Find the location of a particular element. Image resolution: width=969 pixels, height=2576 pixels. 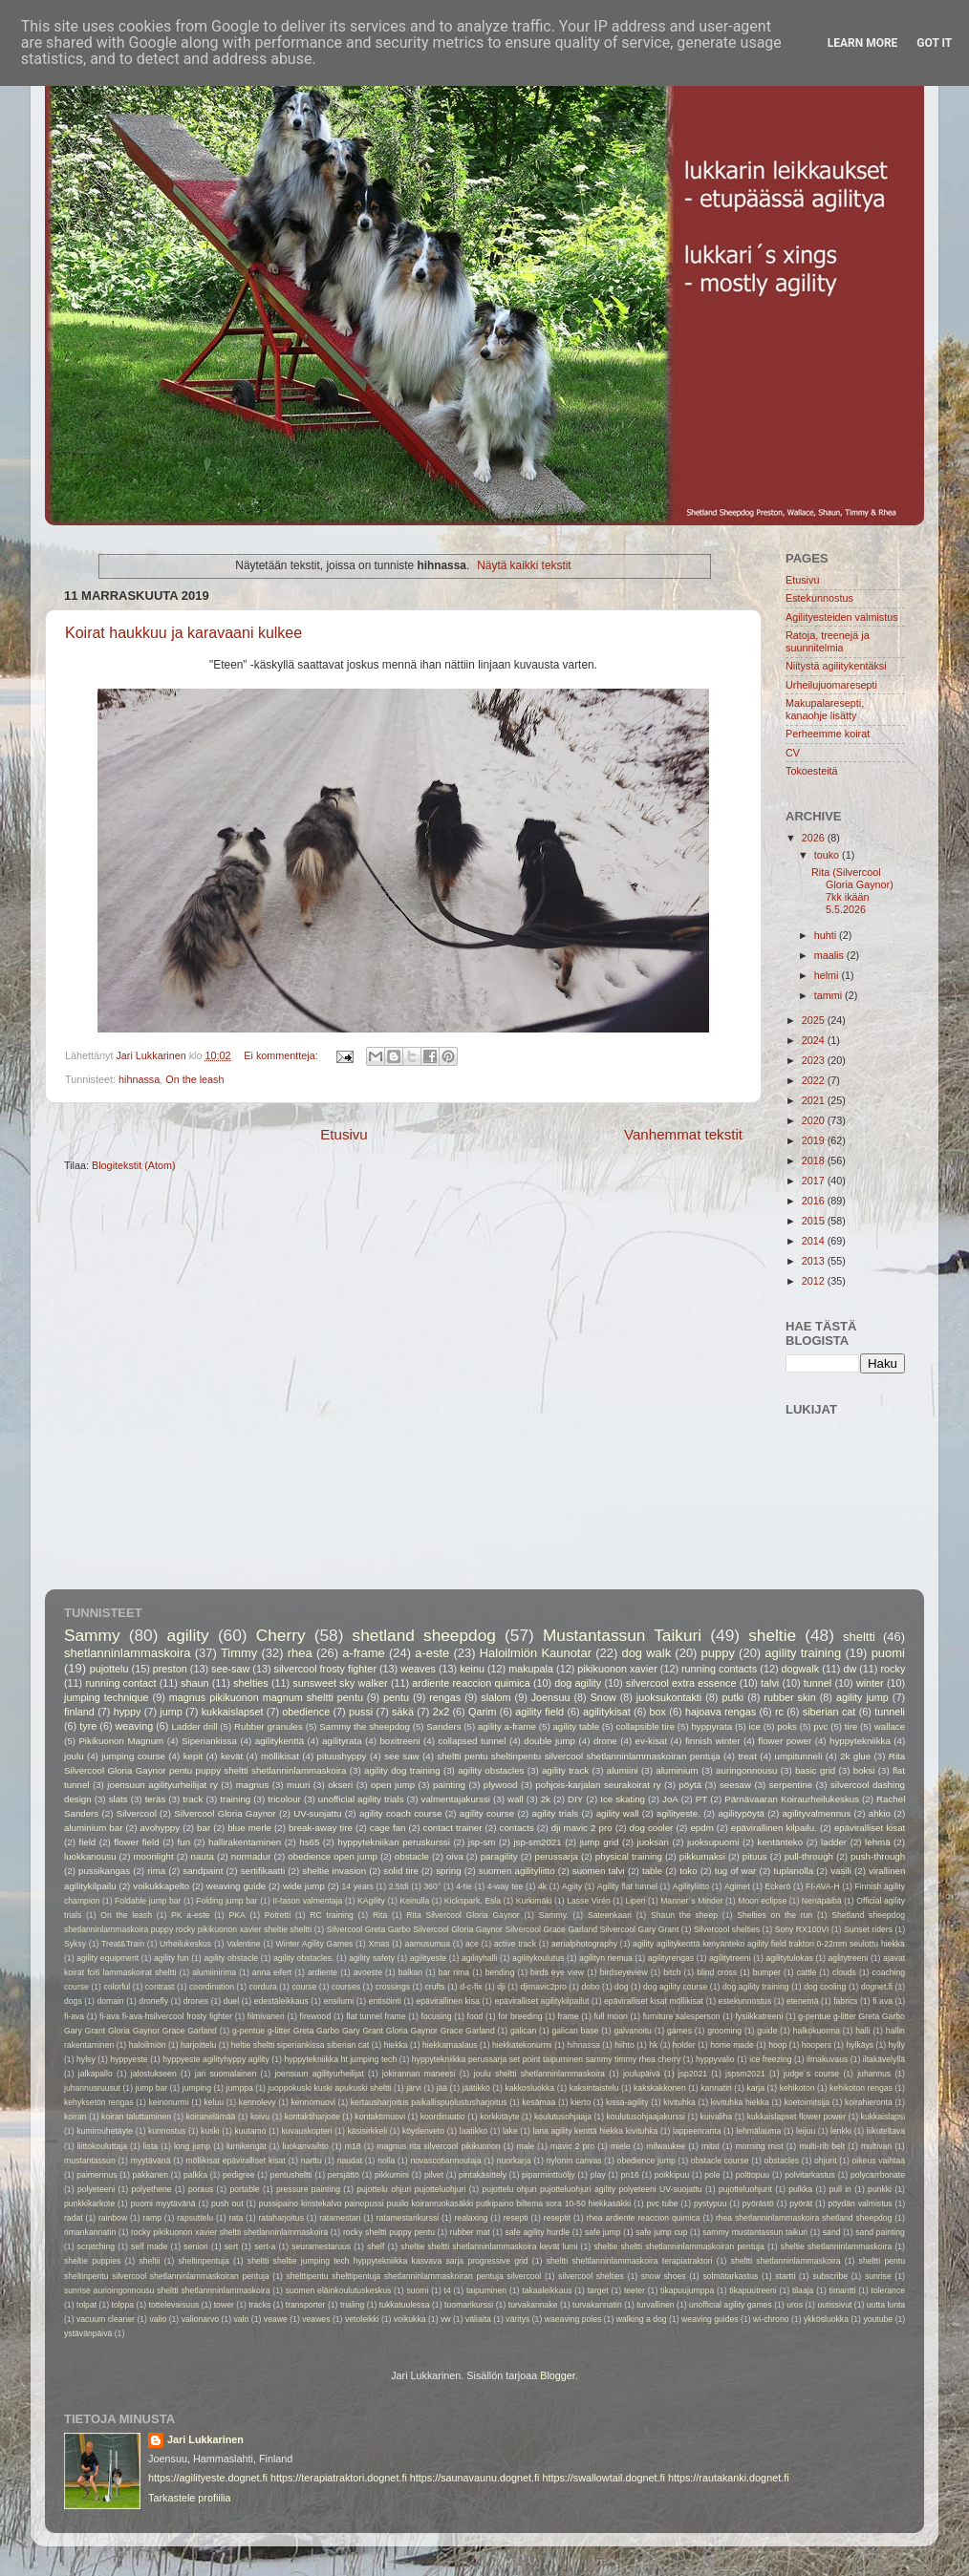

rc is located at coordinates (779, 1711).